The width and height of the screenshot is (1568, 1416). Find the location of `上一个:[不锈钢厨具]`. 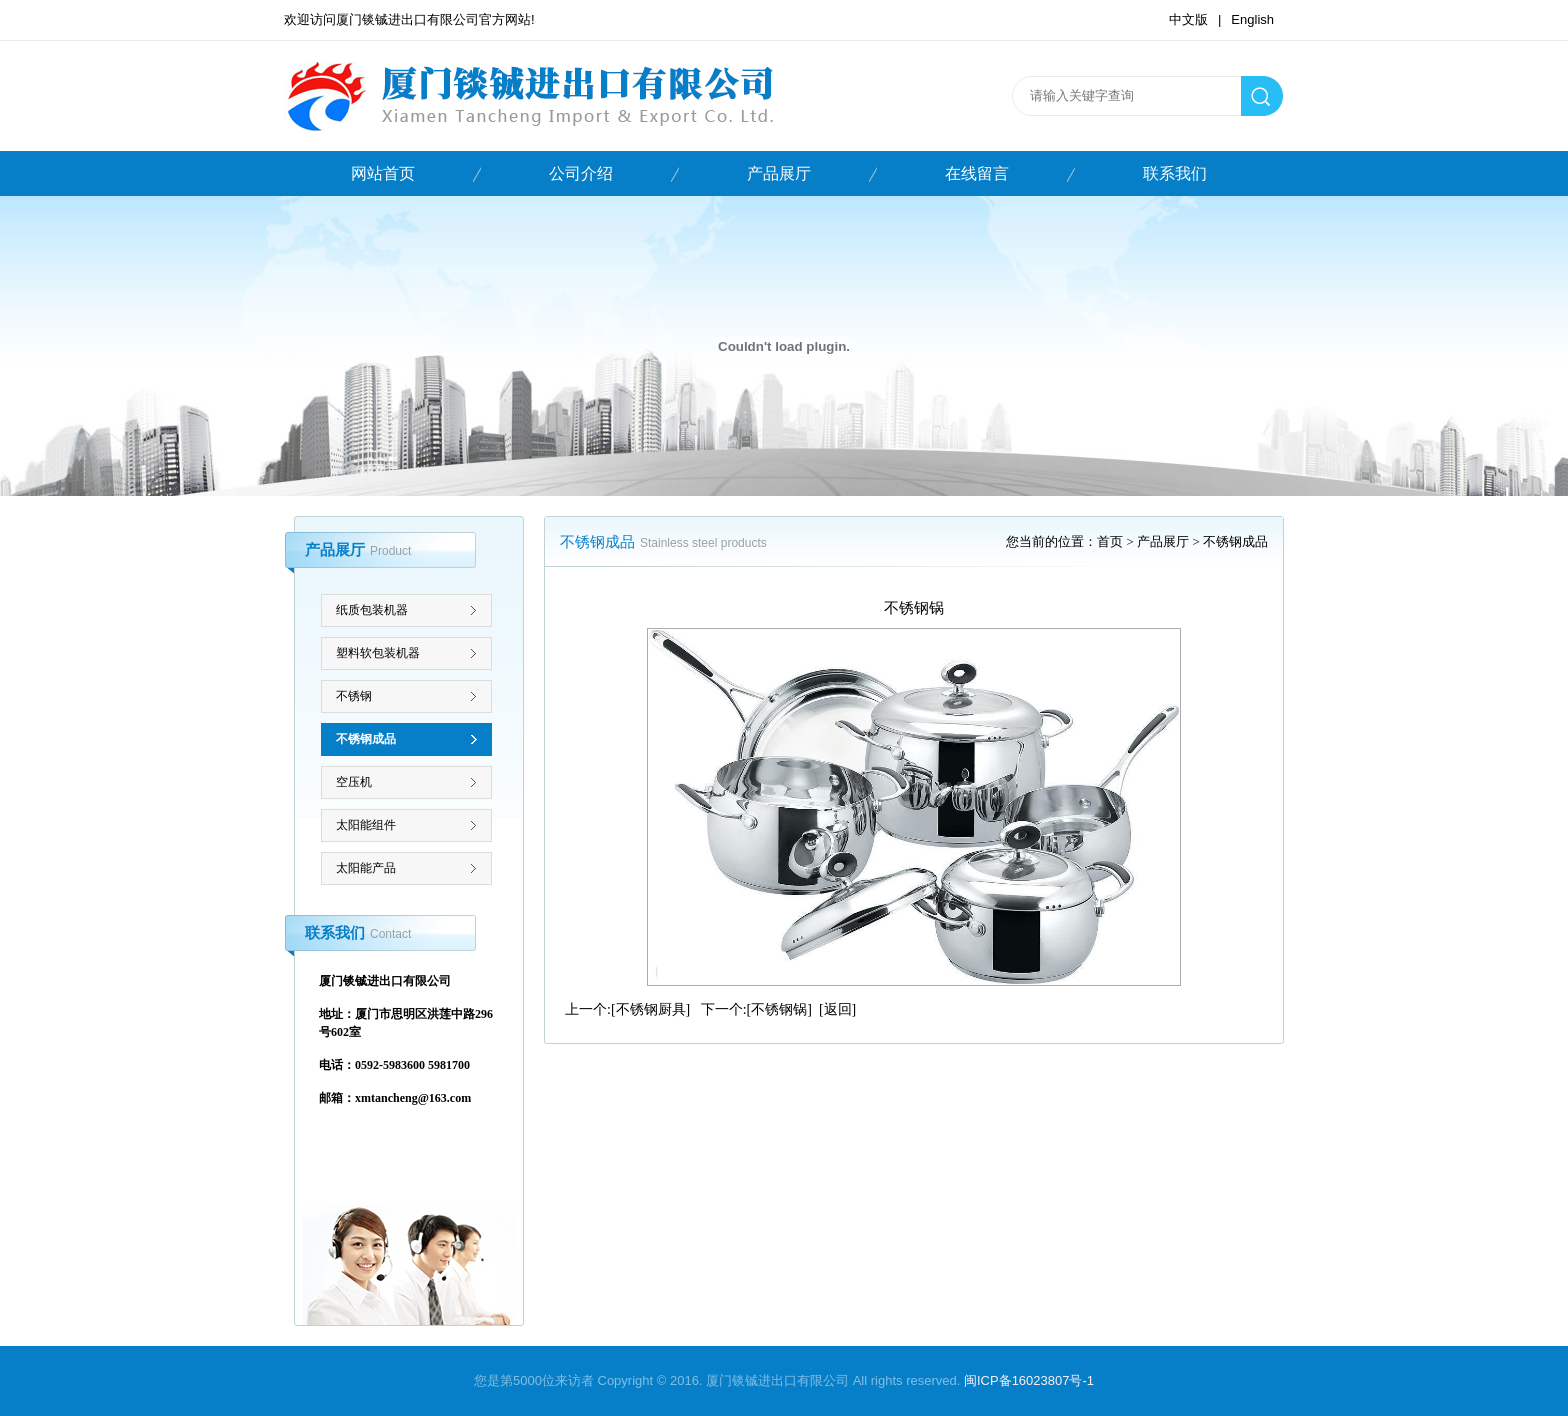

上一个:[不锈钢厨具] is located at coordinates (627, 1009).